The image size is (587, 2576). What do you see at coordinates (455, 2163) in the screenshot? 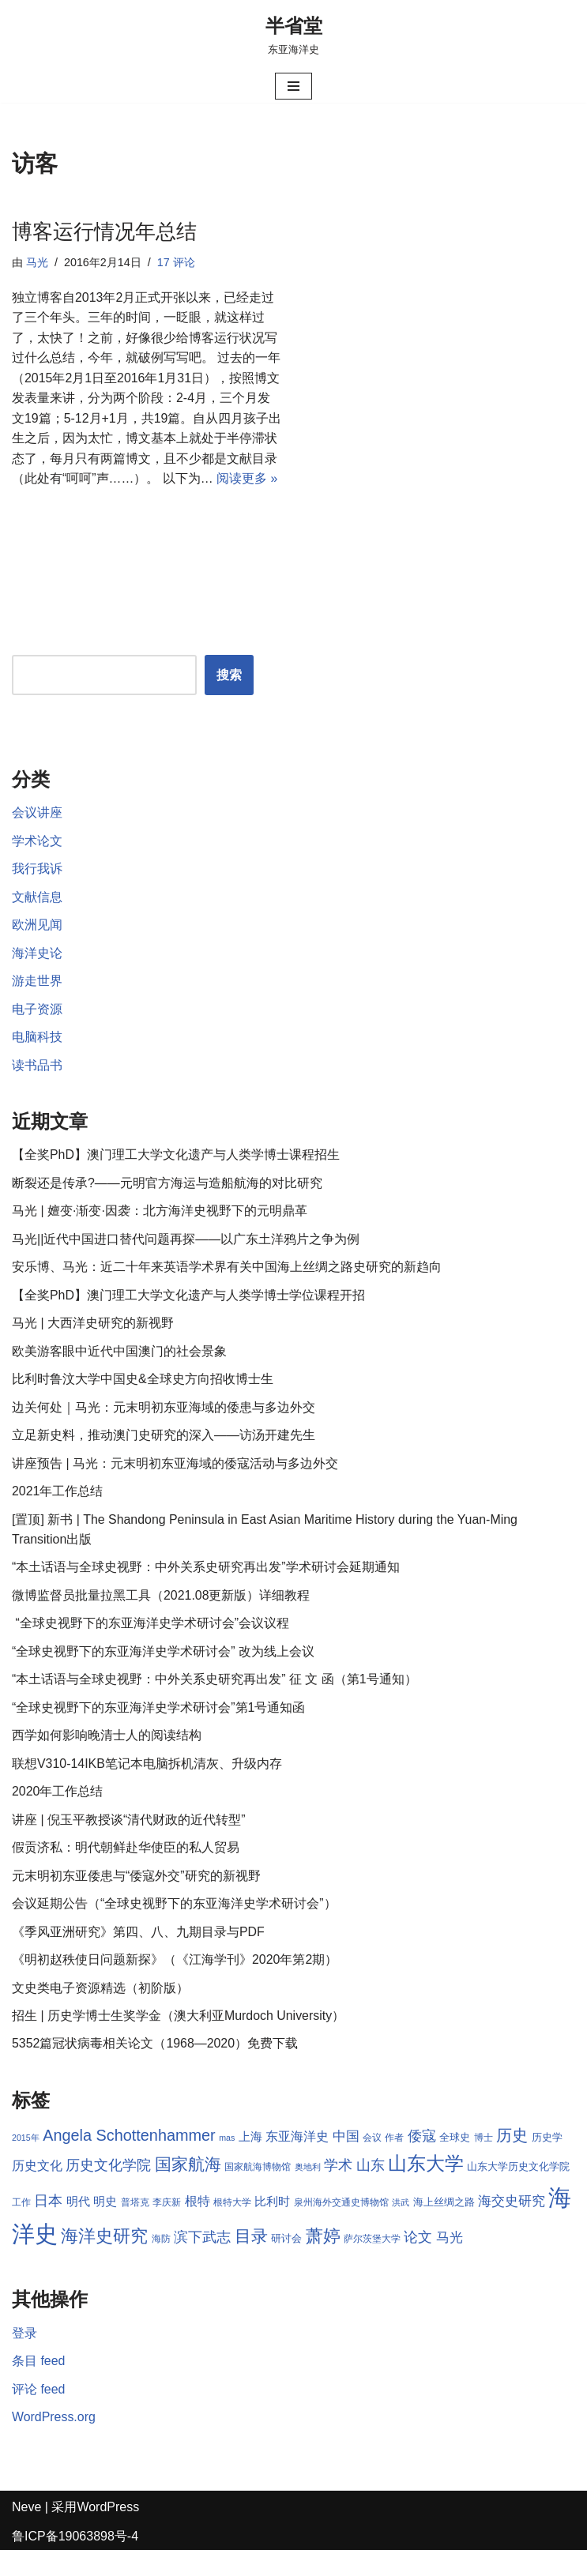
I see `全球史 [全球史 (9 项)]` at bounding box center [455, 2163].